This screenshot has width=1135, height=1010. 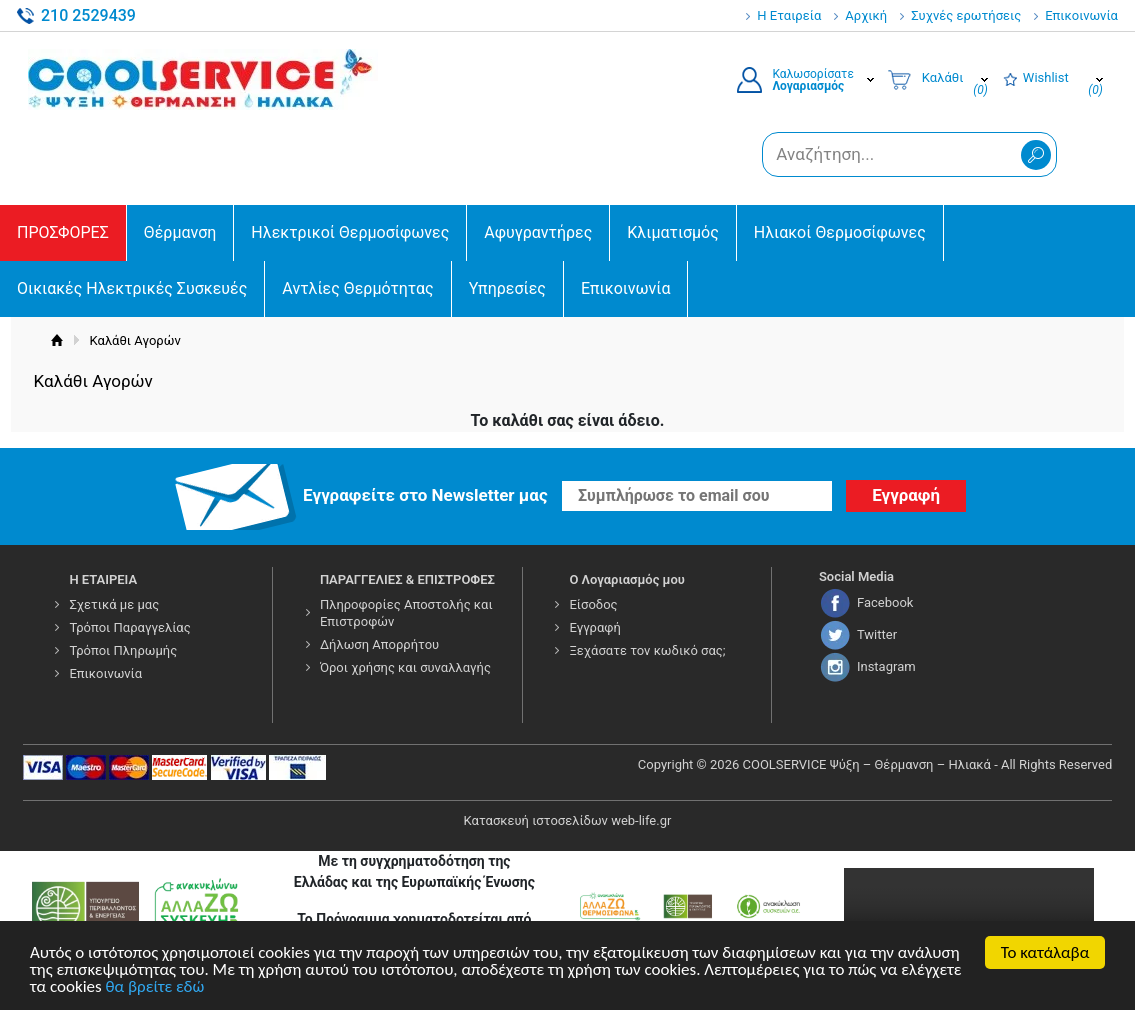 What do you see at coordinates (155, 989) in the screenshot?
I see `θα βρείτε εδώ` at bounding box center [155, 989].